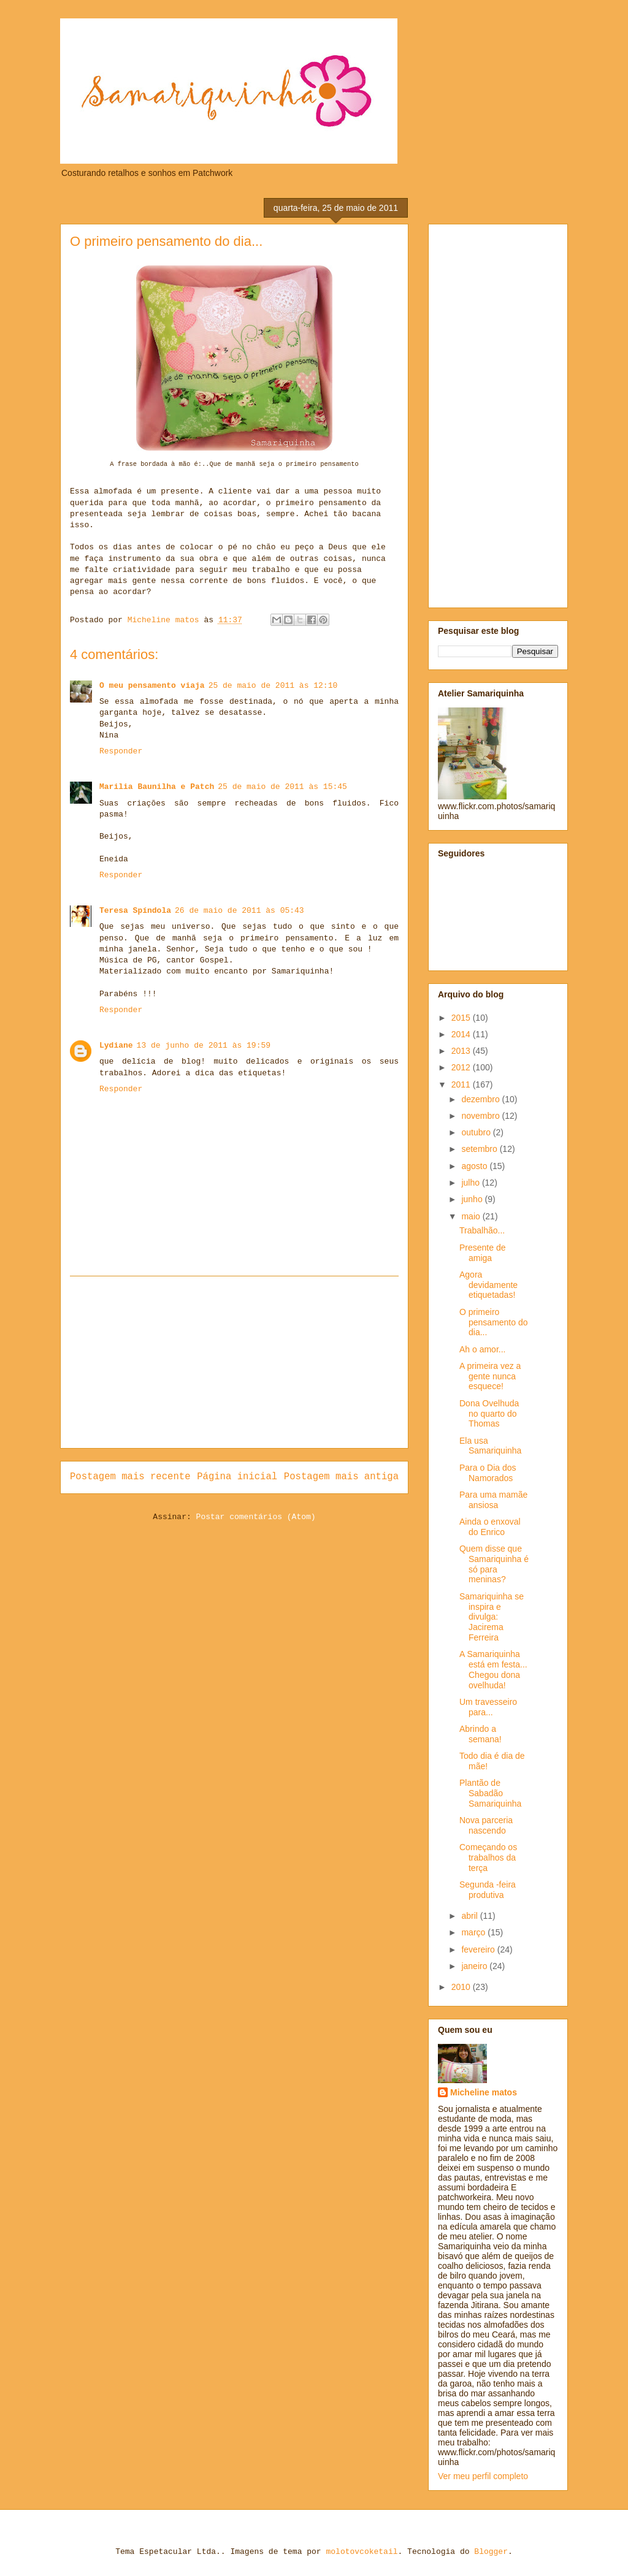  What do you see at coordinates (493, 1500) in the screenshot?
I see `Para uma mamãe ansiosa` at bounding box center [493, 1500].